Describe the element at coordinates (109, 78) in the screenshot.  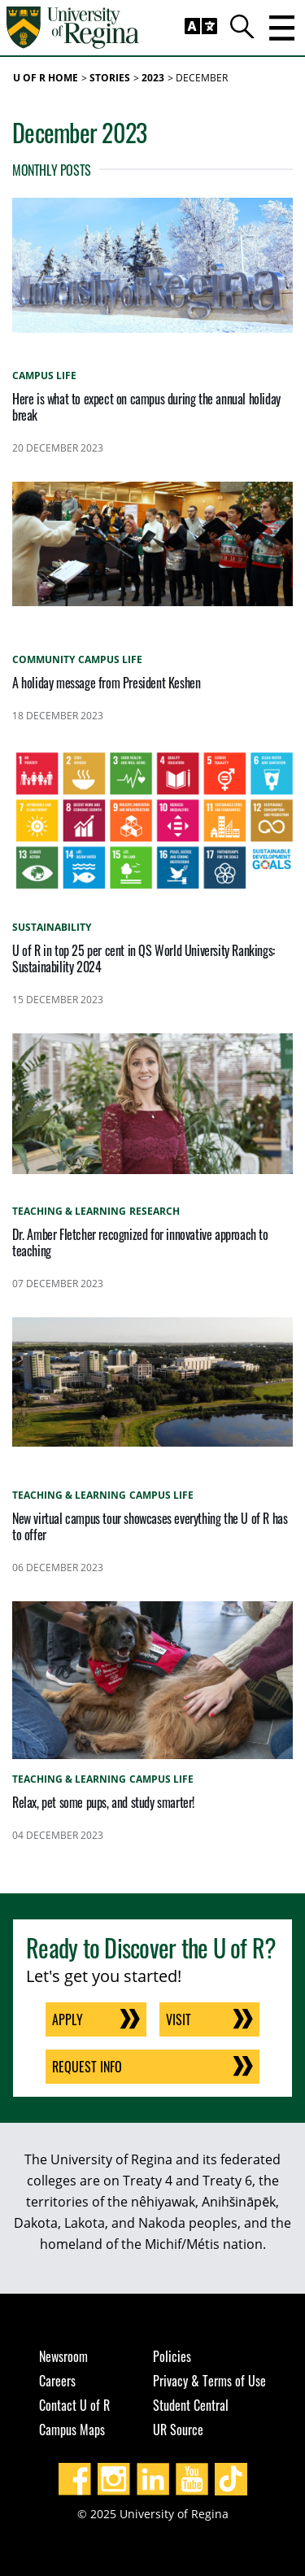
I see `Stories` at that location.